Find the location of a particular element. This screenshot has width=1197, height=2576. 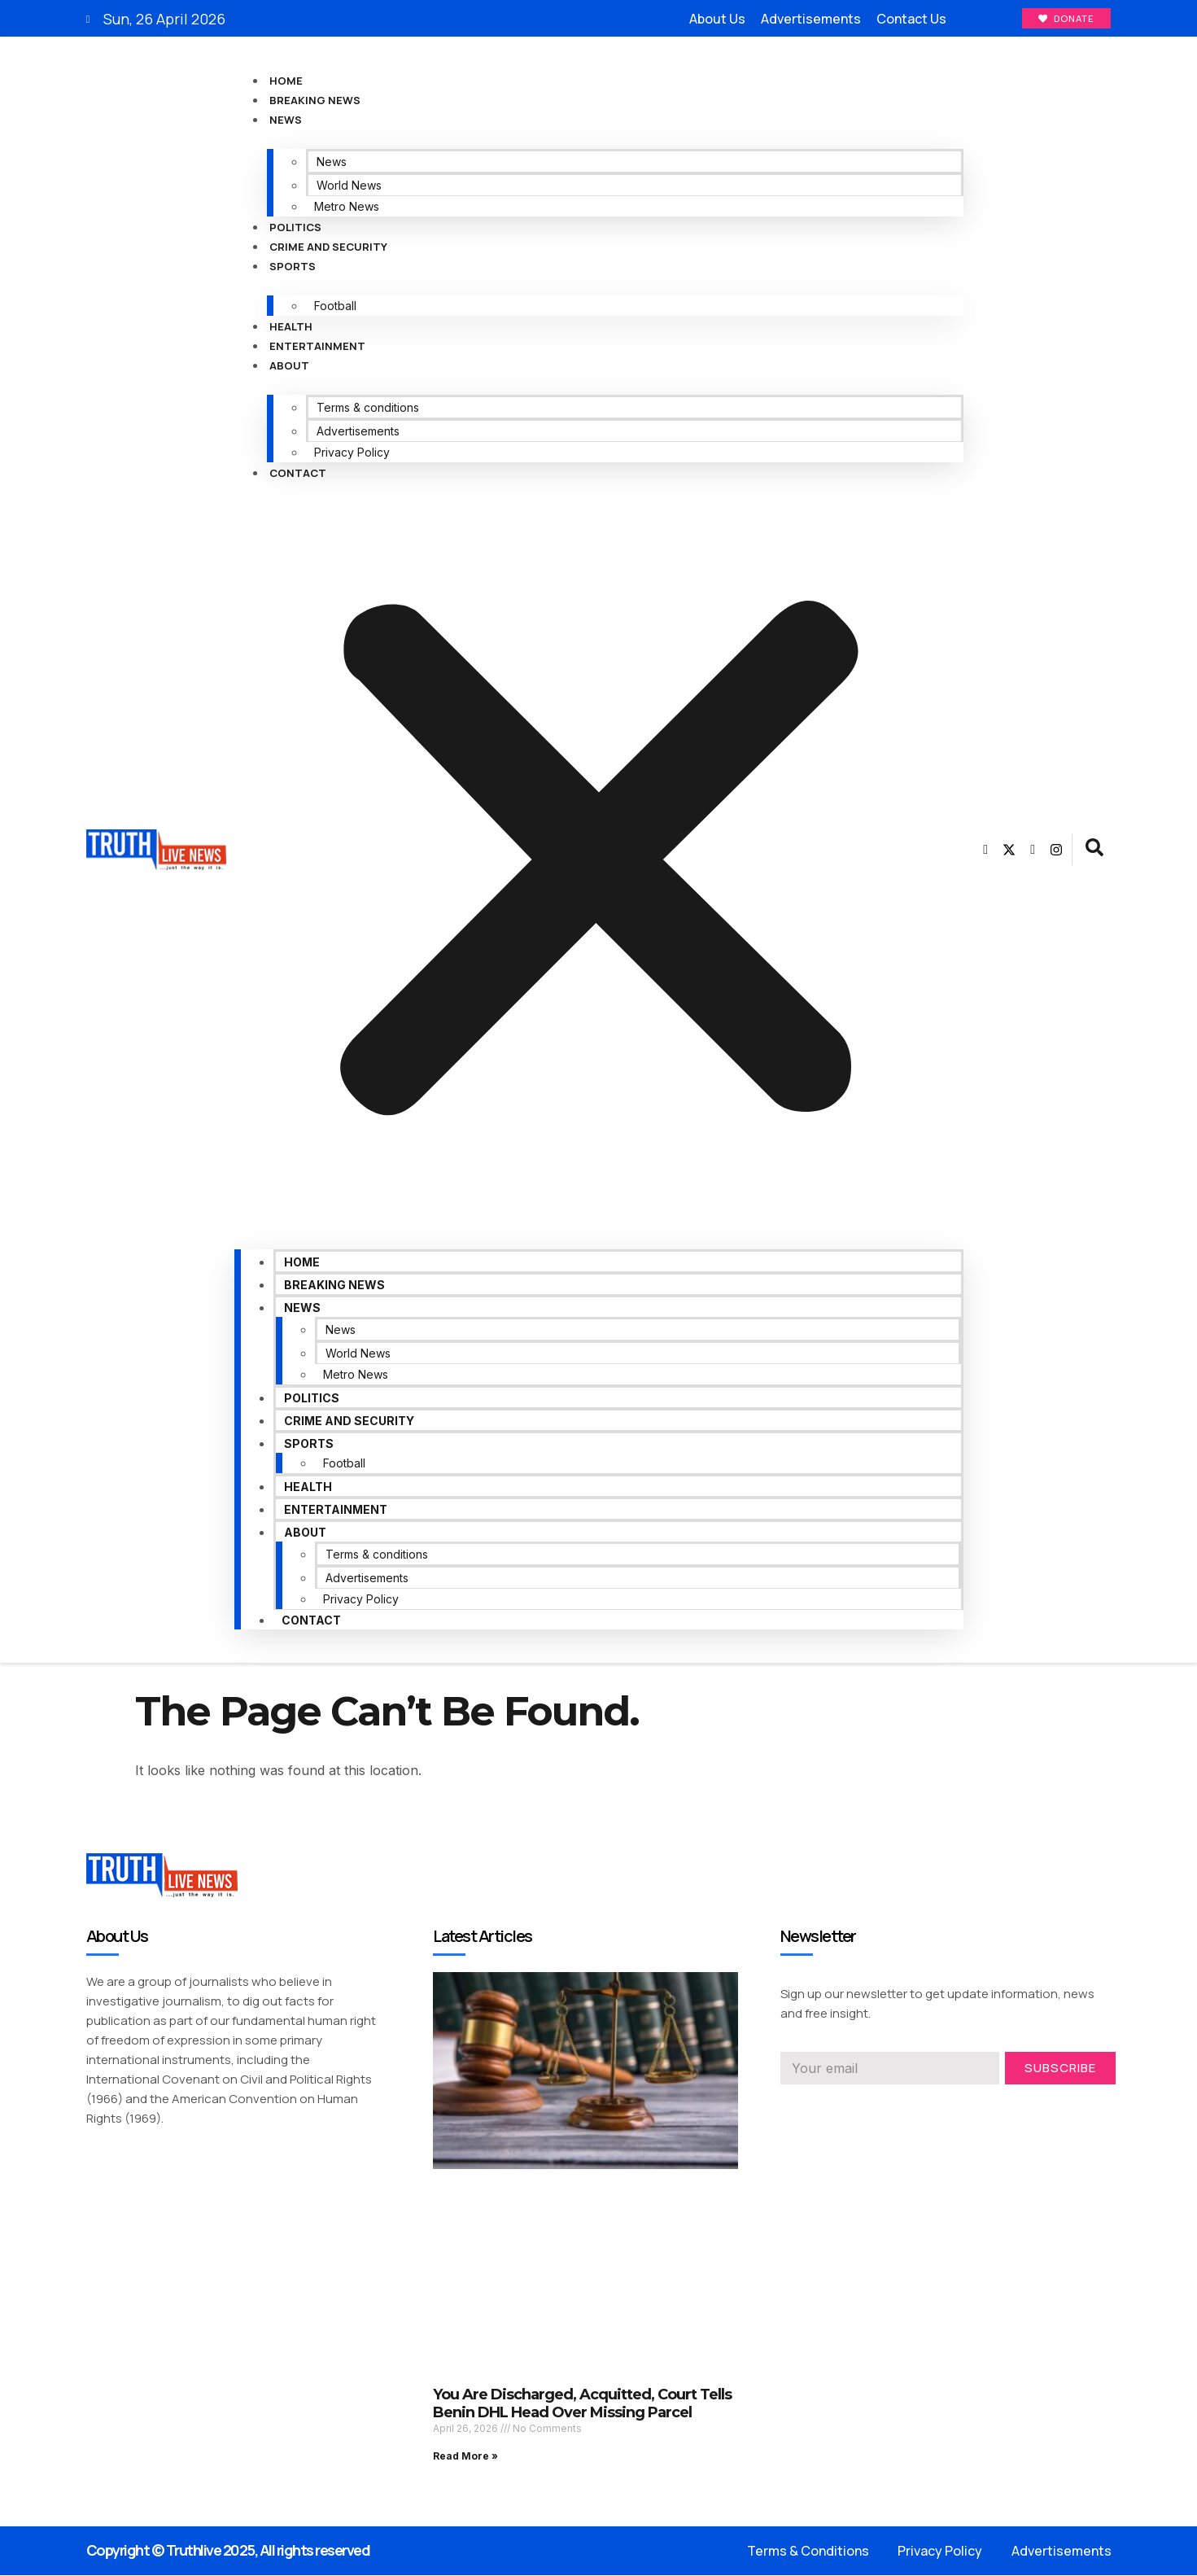

[navsearch-button] is located at coordinates (1094, 850).